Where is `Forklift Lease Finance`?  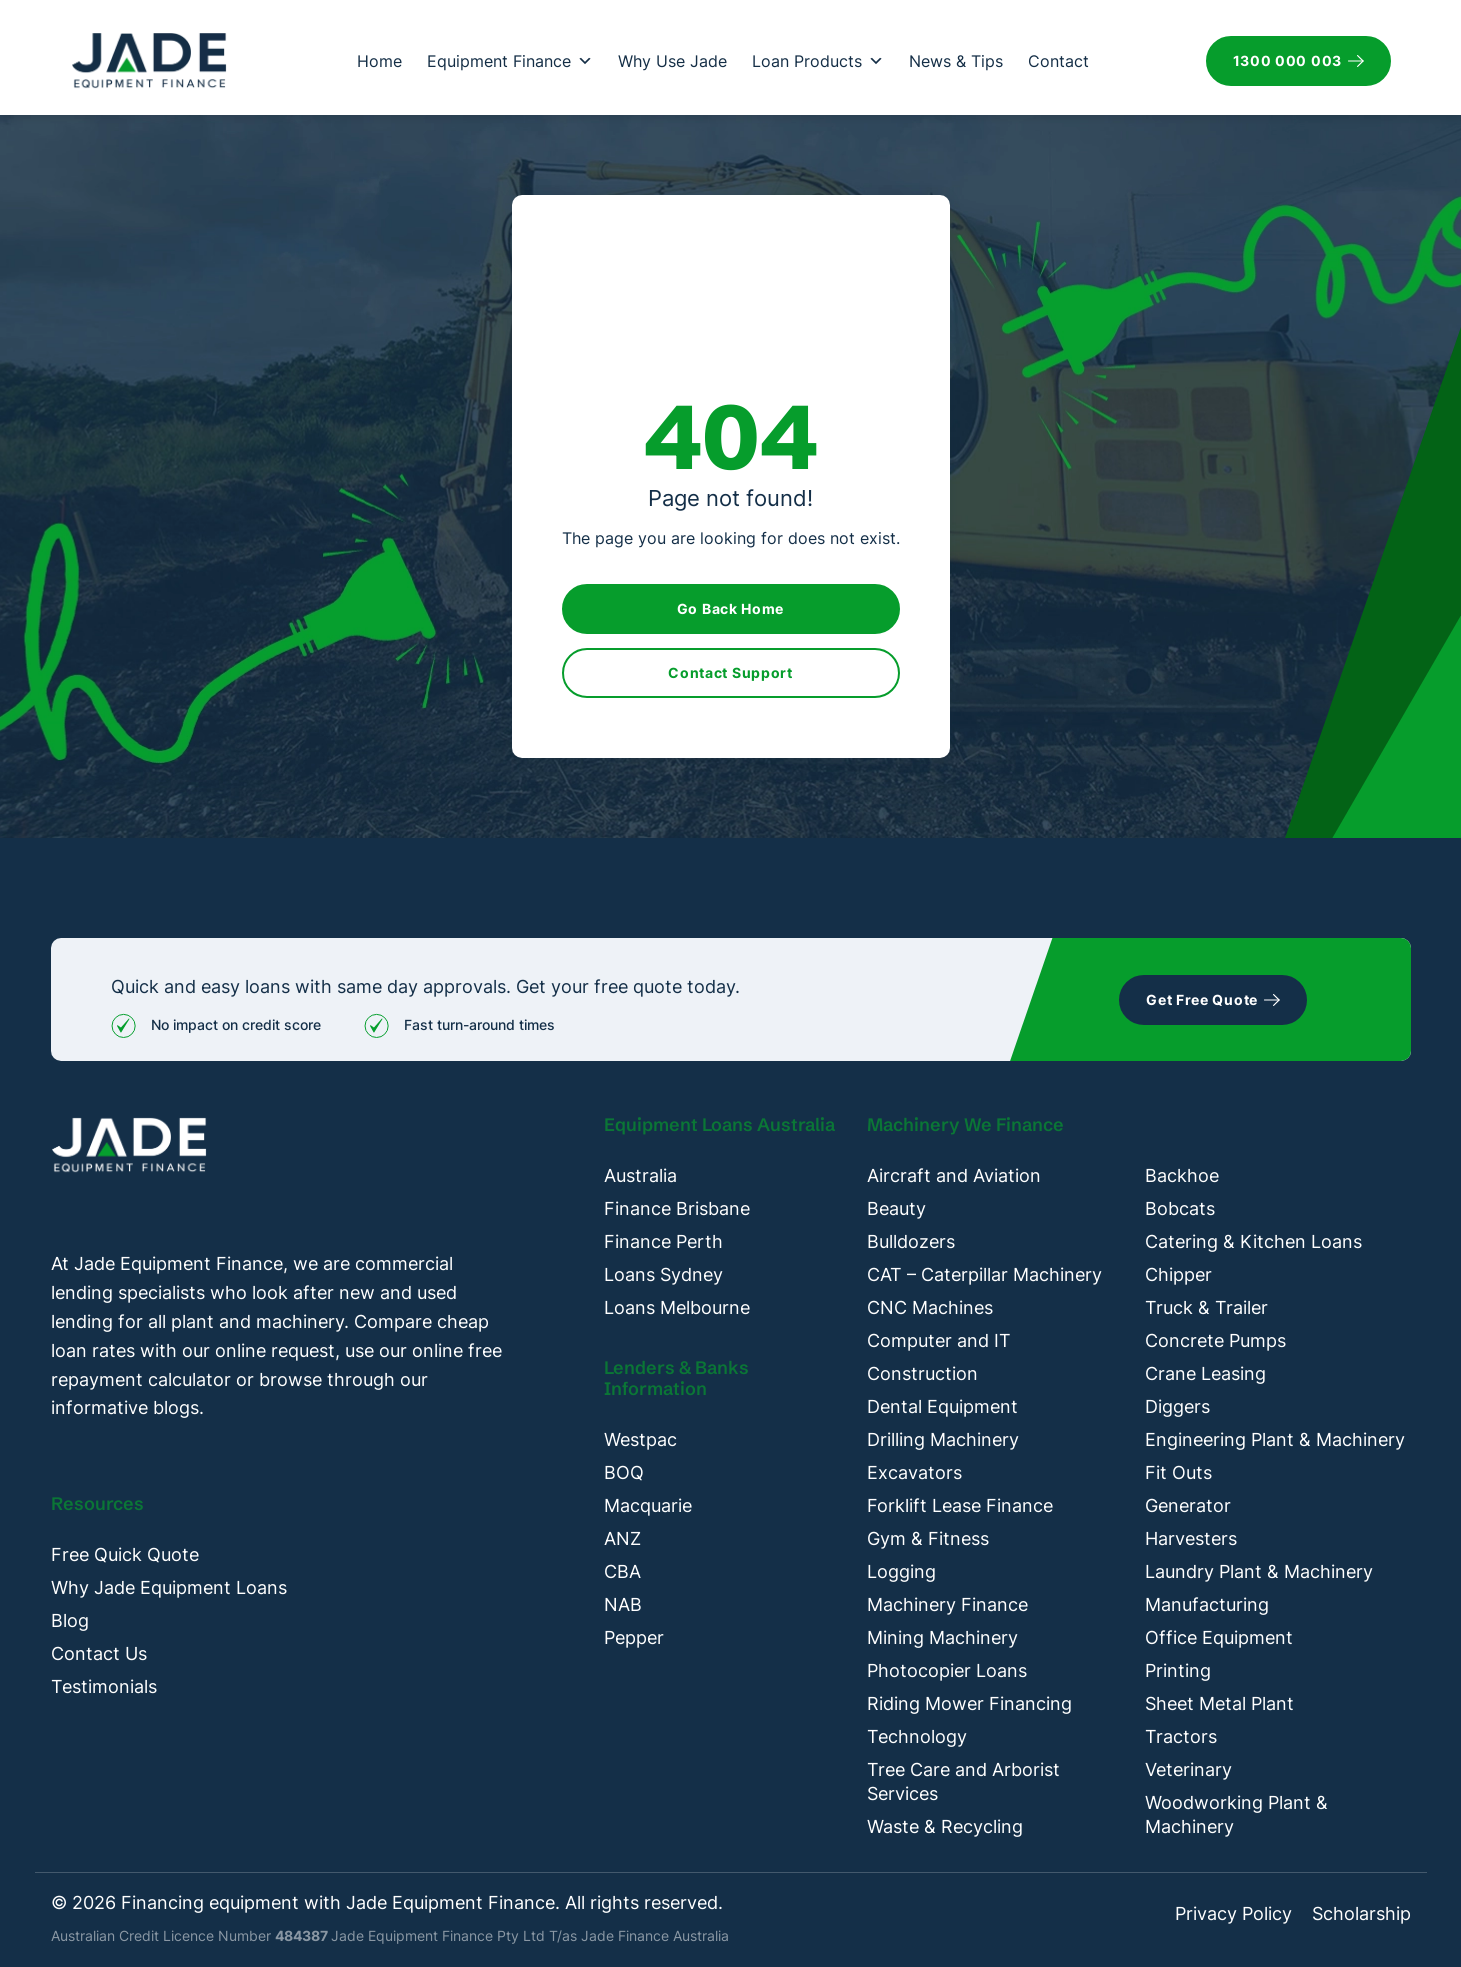
Forklift Lease Finance is located at coordinates (960, 1505).